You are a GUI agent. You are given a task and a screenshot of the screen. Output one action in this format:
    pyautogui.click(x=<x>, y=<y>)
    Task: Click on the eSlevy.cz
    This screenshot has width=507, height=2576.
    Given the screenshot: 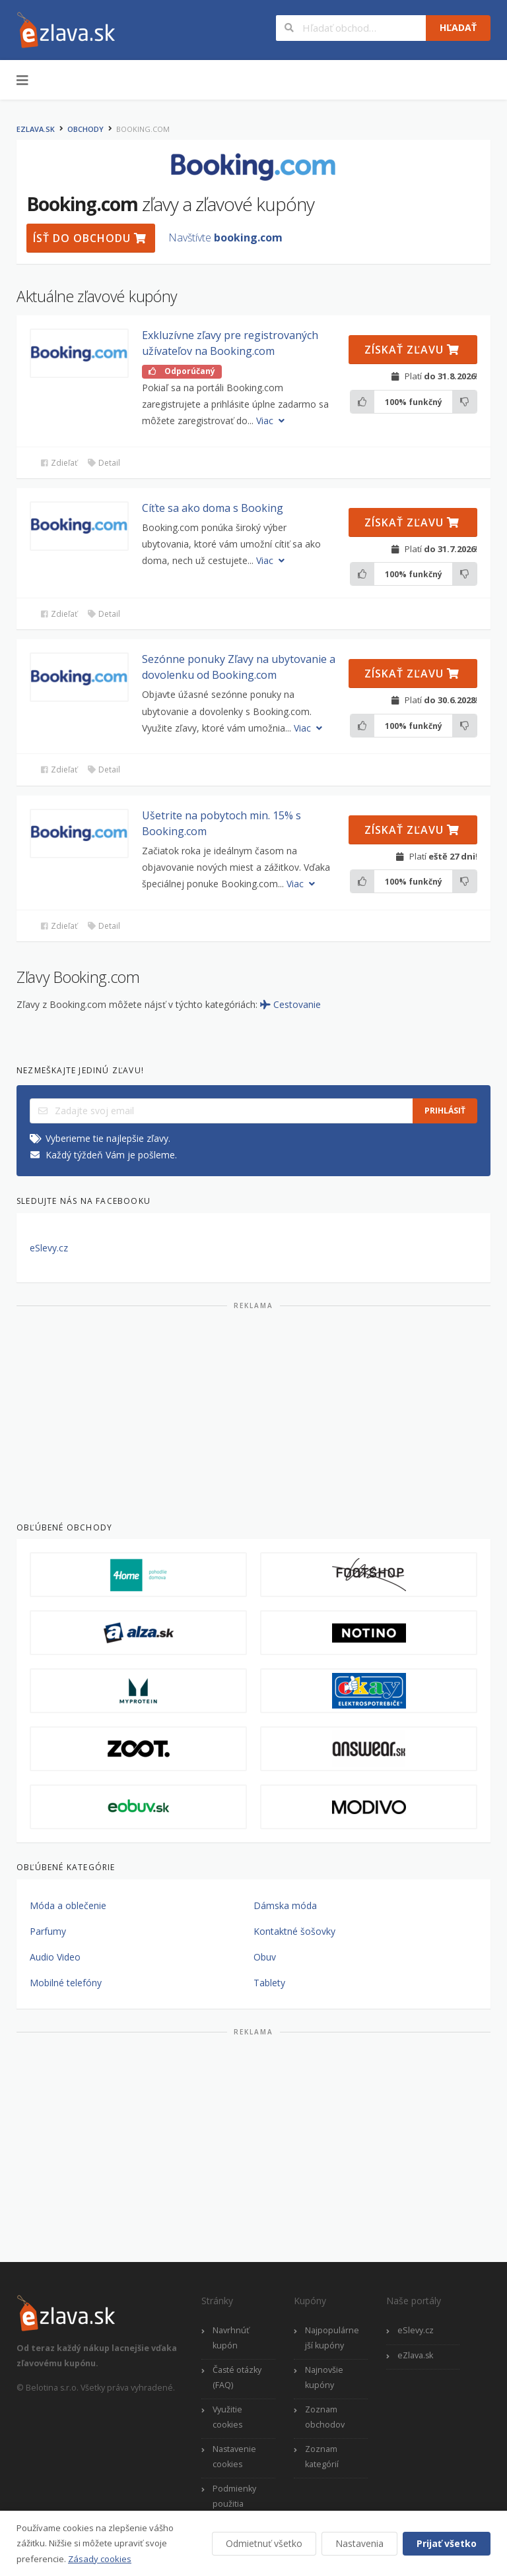 What is the action you would take?
    pyautogui.click(x=49, y=1247)
    